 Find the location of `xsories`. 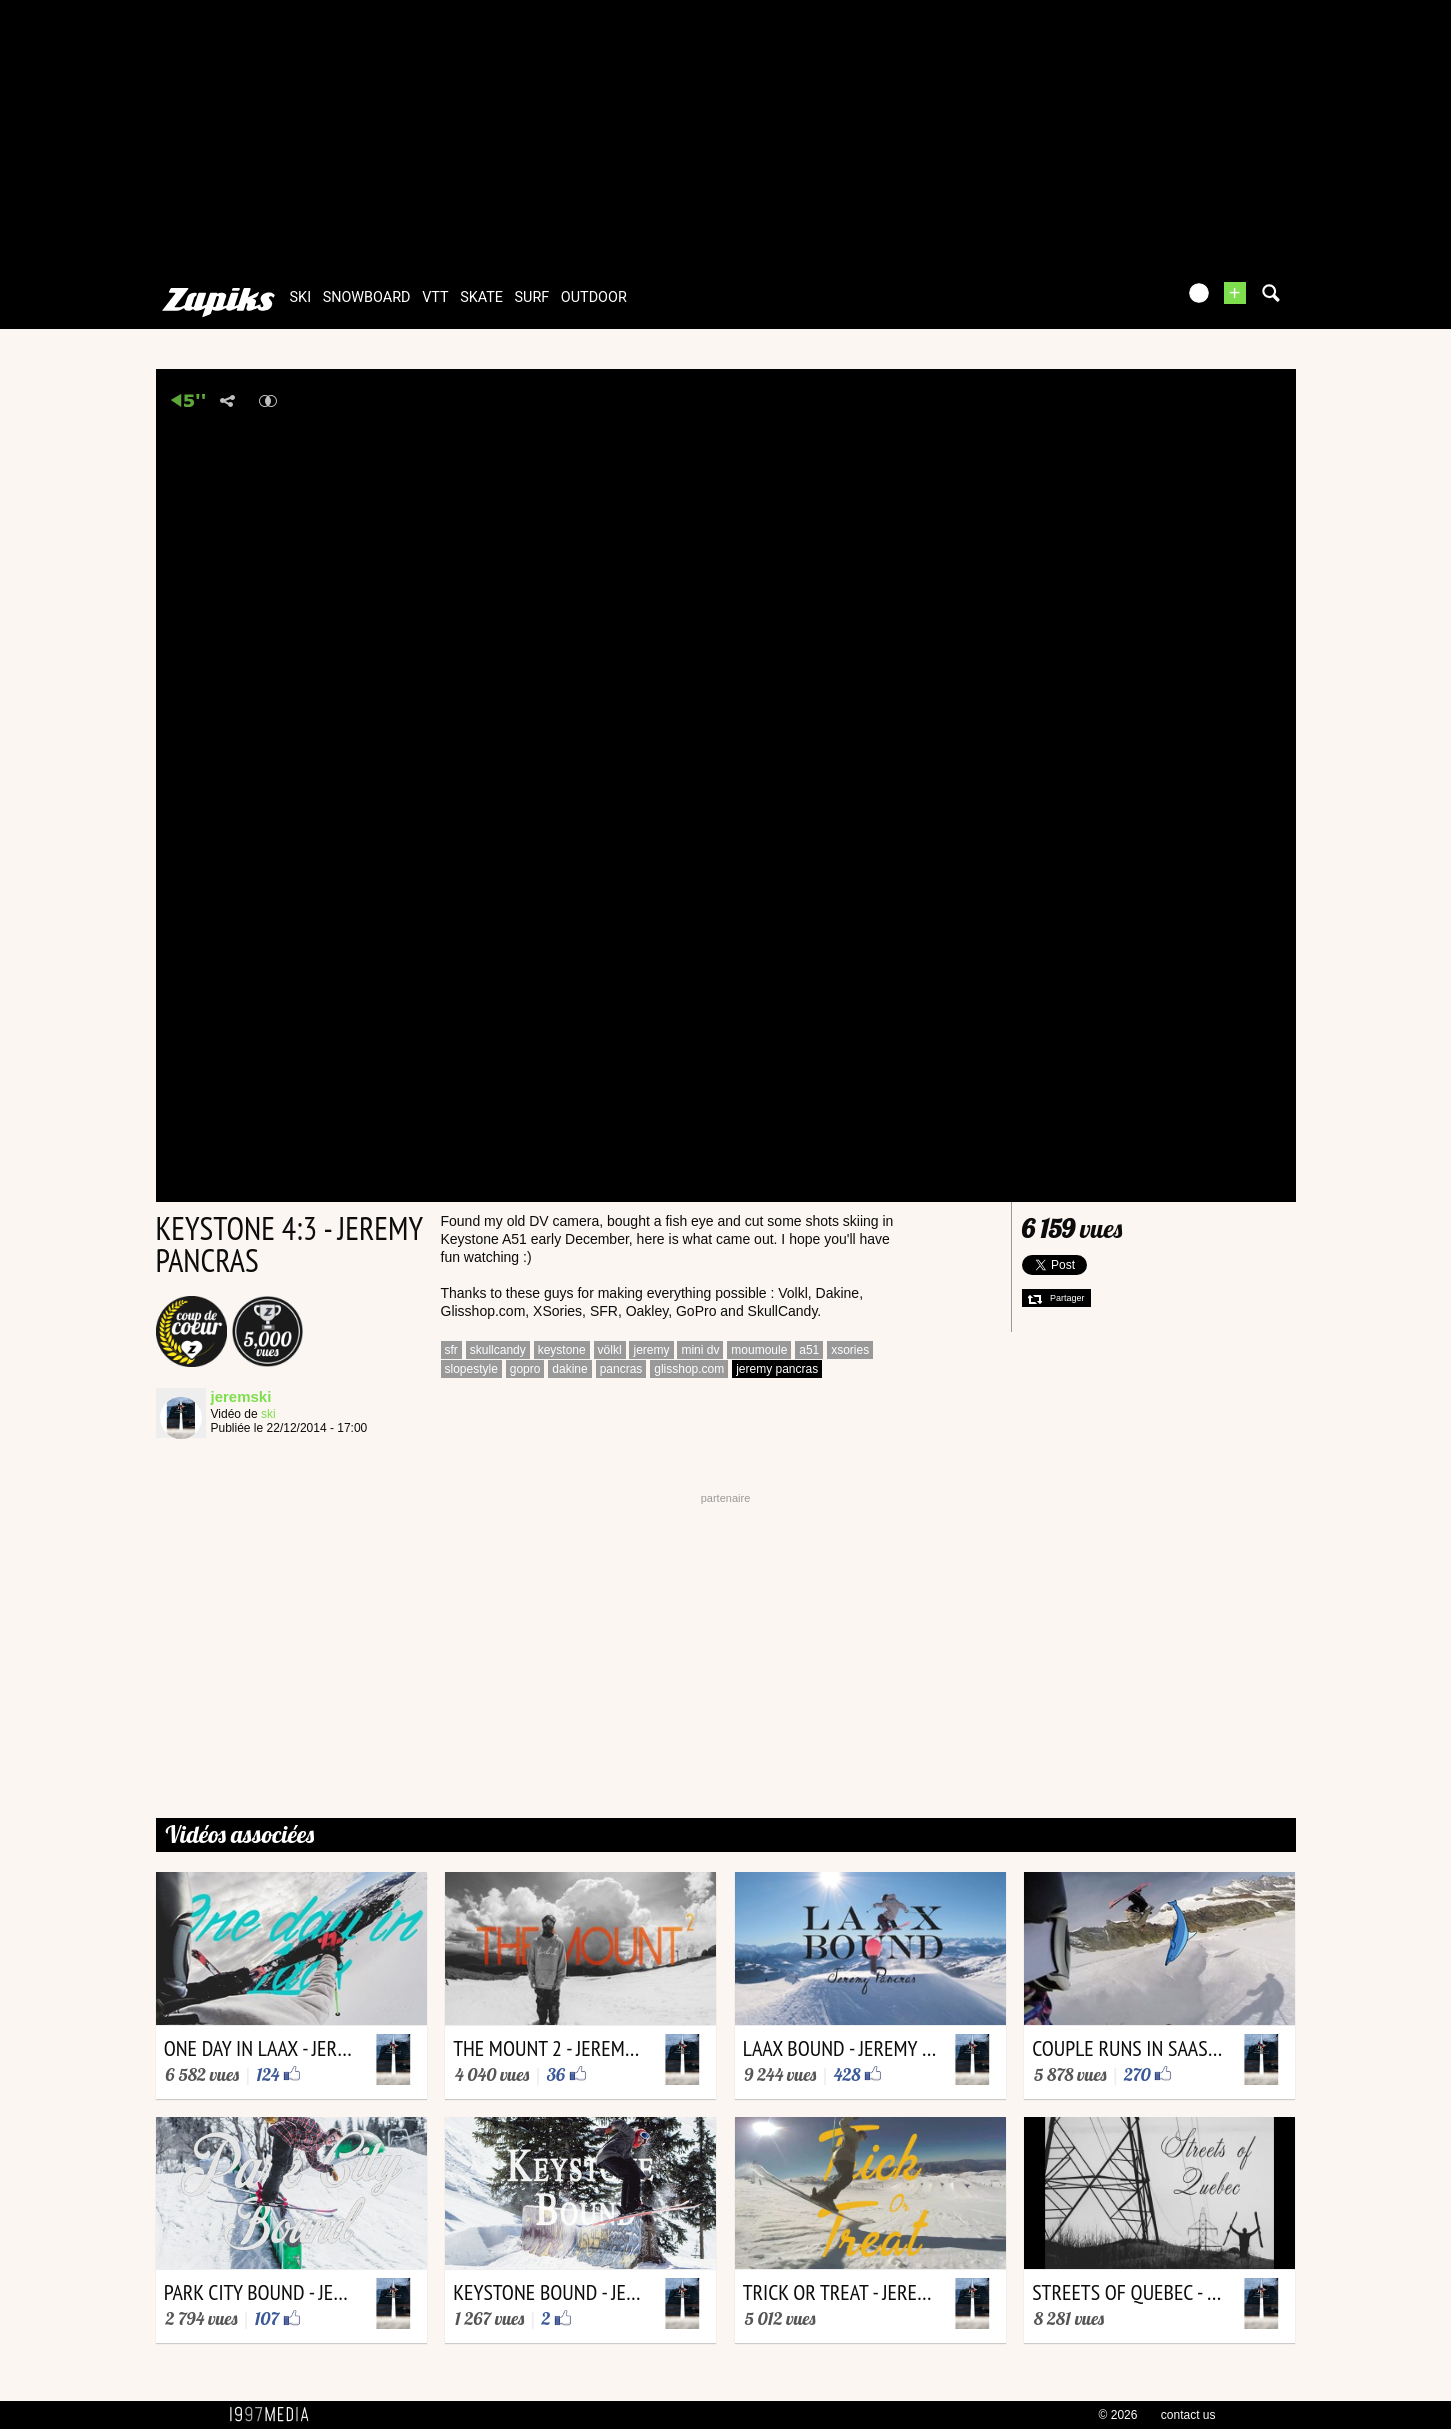

xsories is located at coordinates (850, 1350).